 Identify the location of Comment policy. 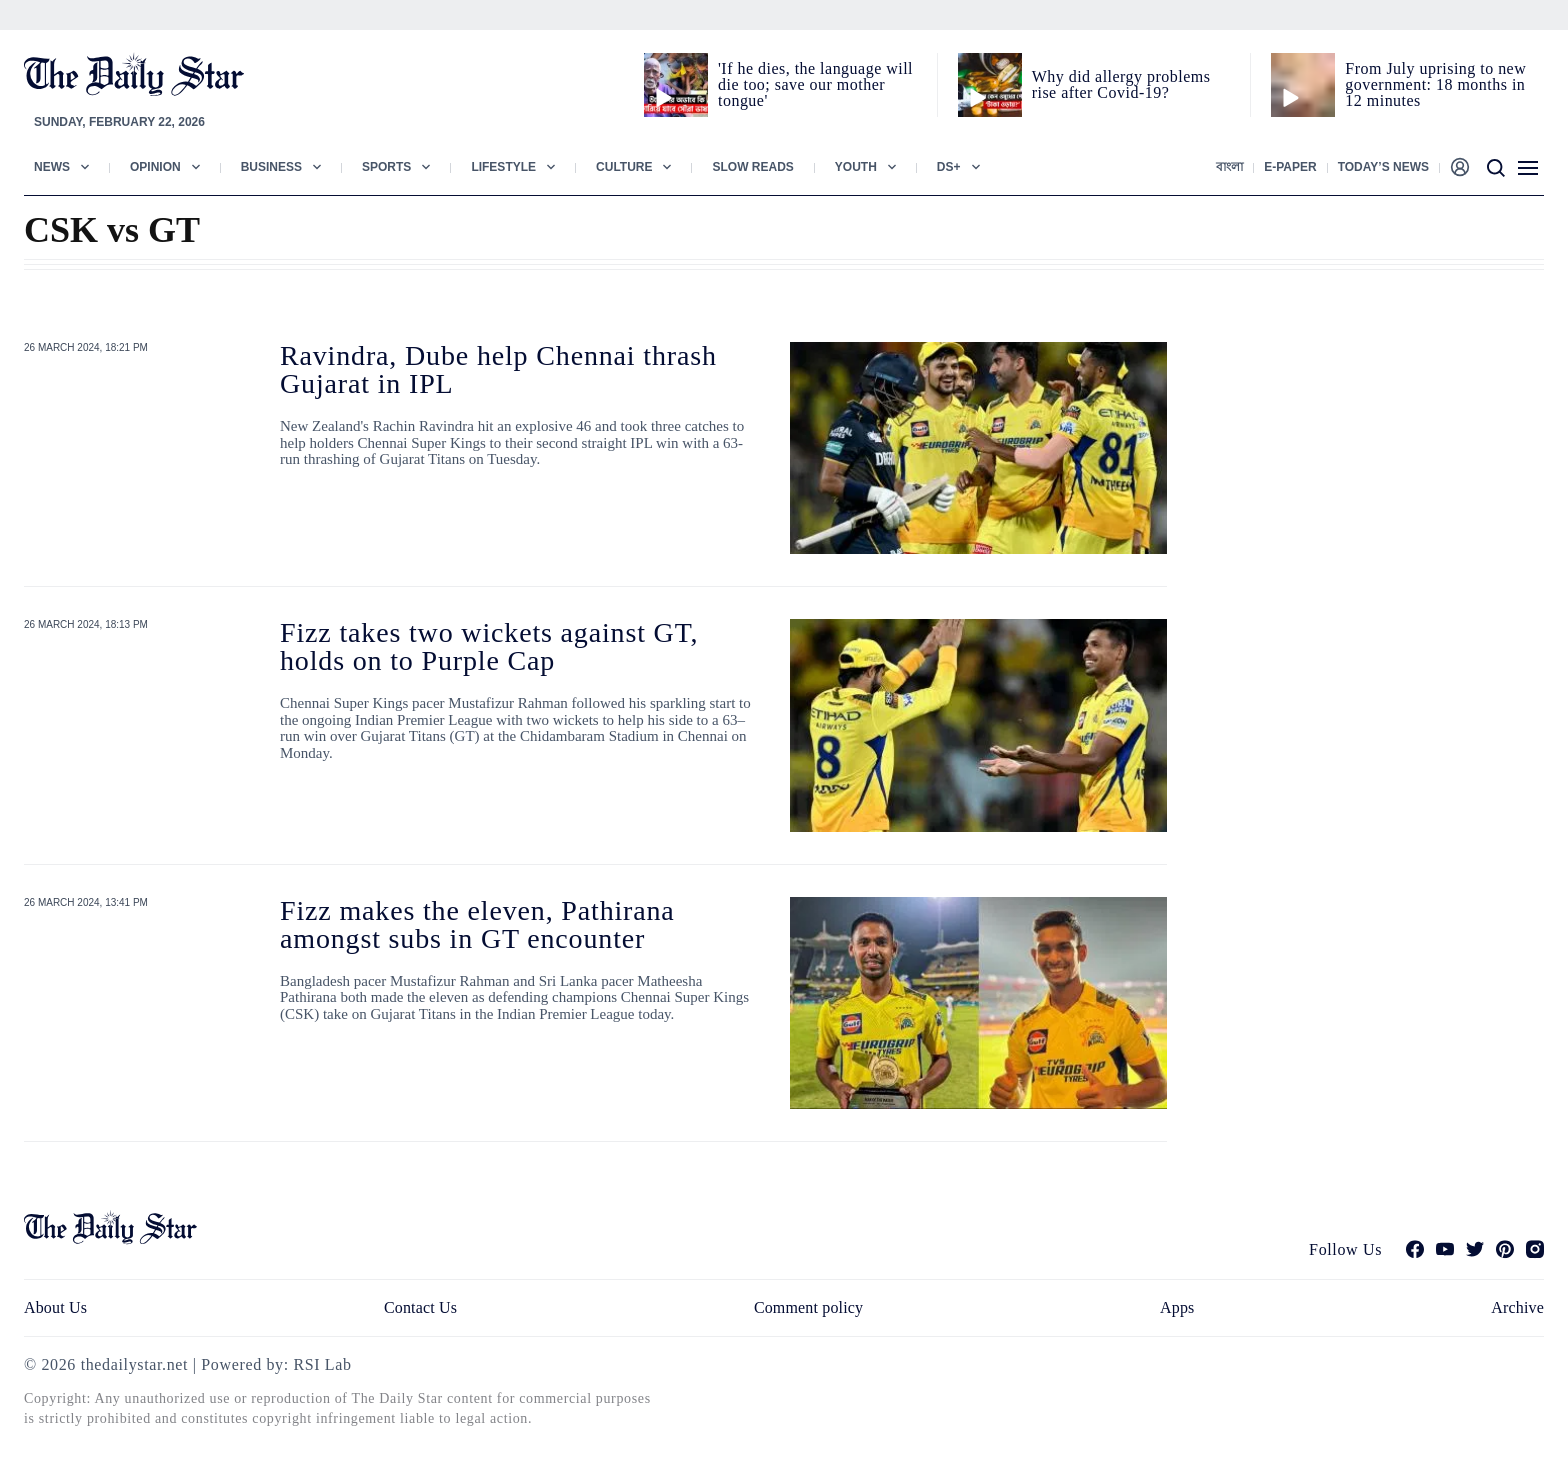
(808, 1307).